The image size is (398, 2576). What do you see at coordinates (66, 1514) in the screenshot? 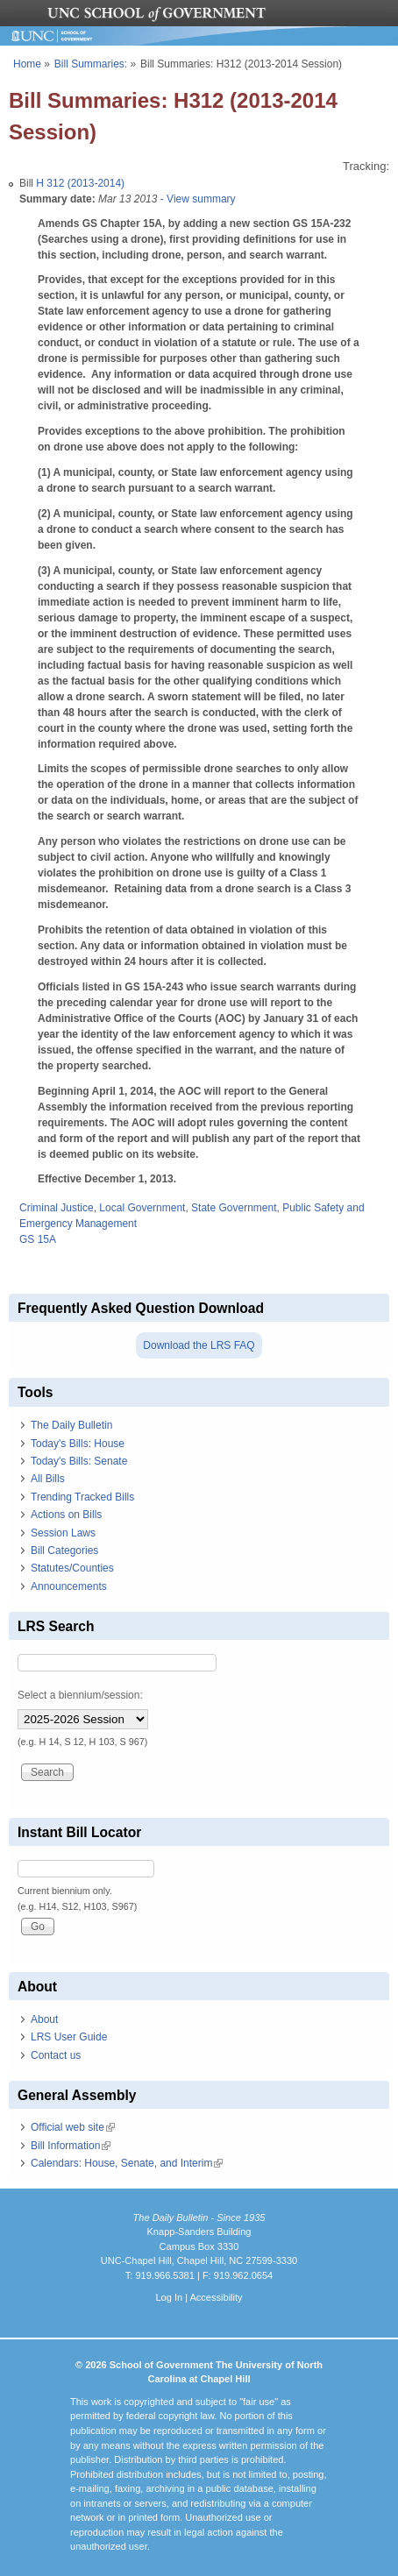
I see `Actions on Bills` at bounding box center [66, 1514].